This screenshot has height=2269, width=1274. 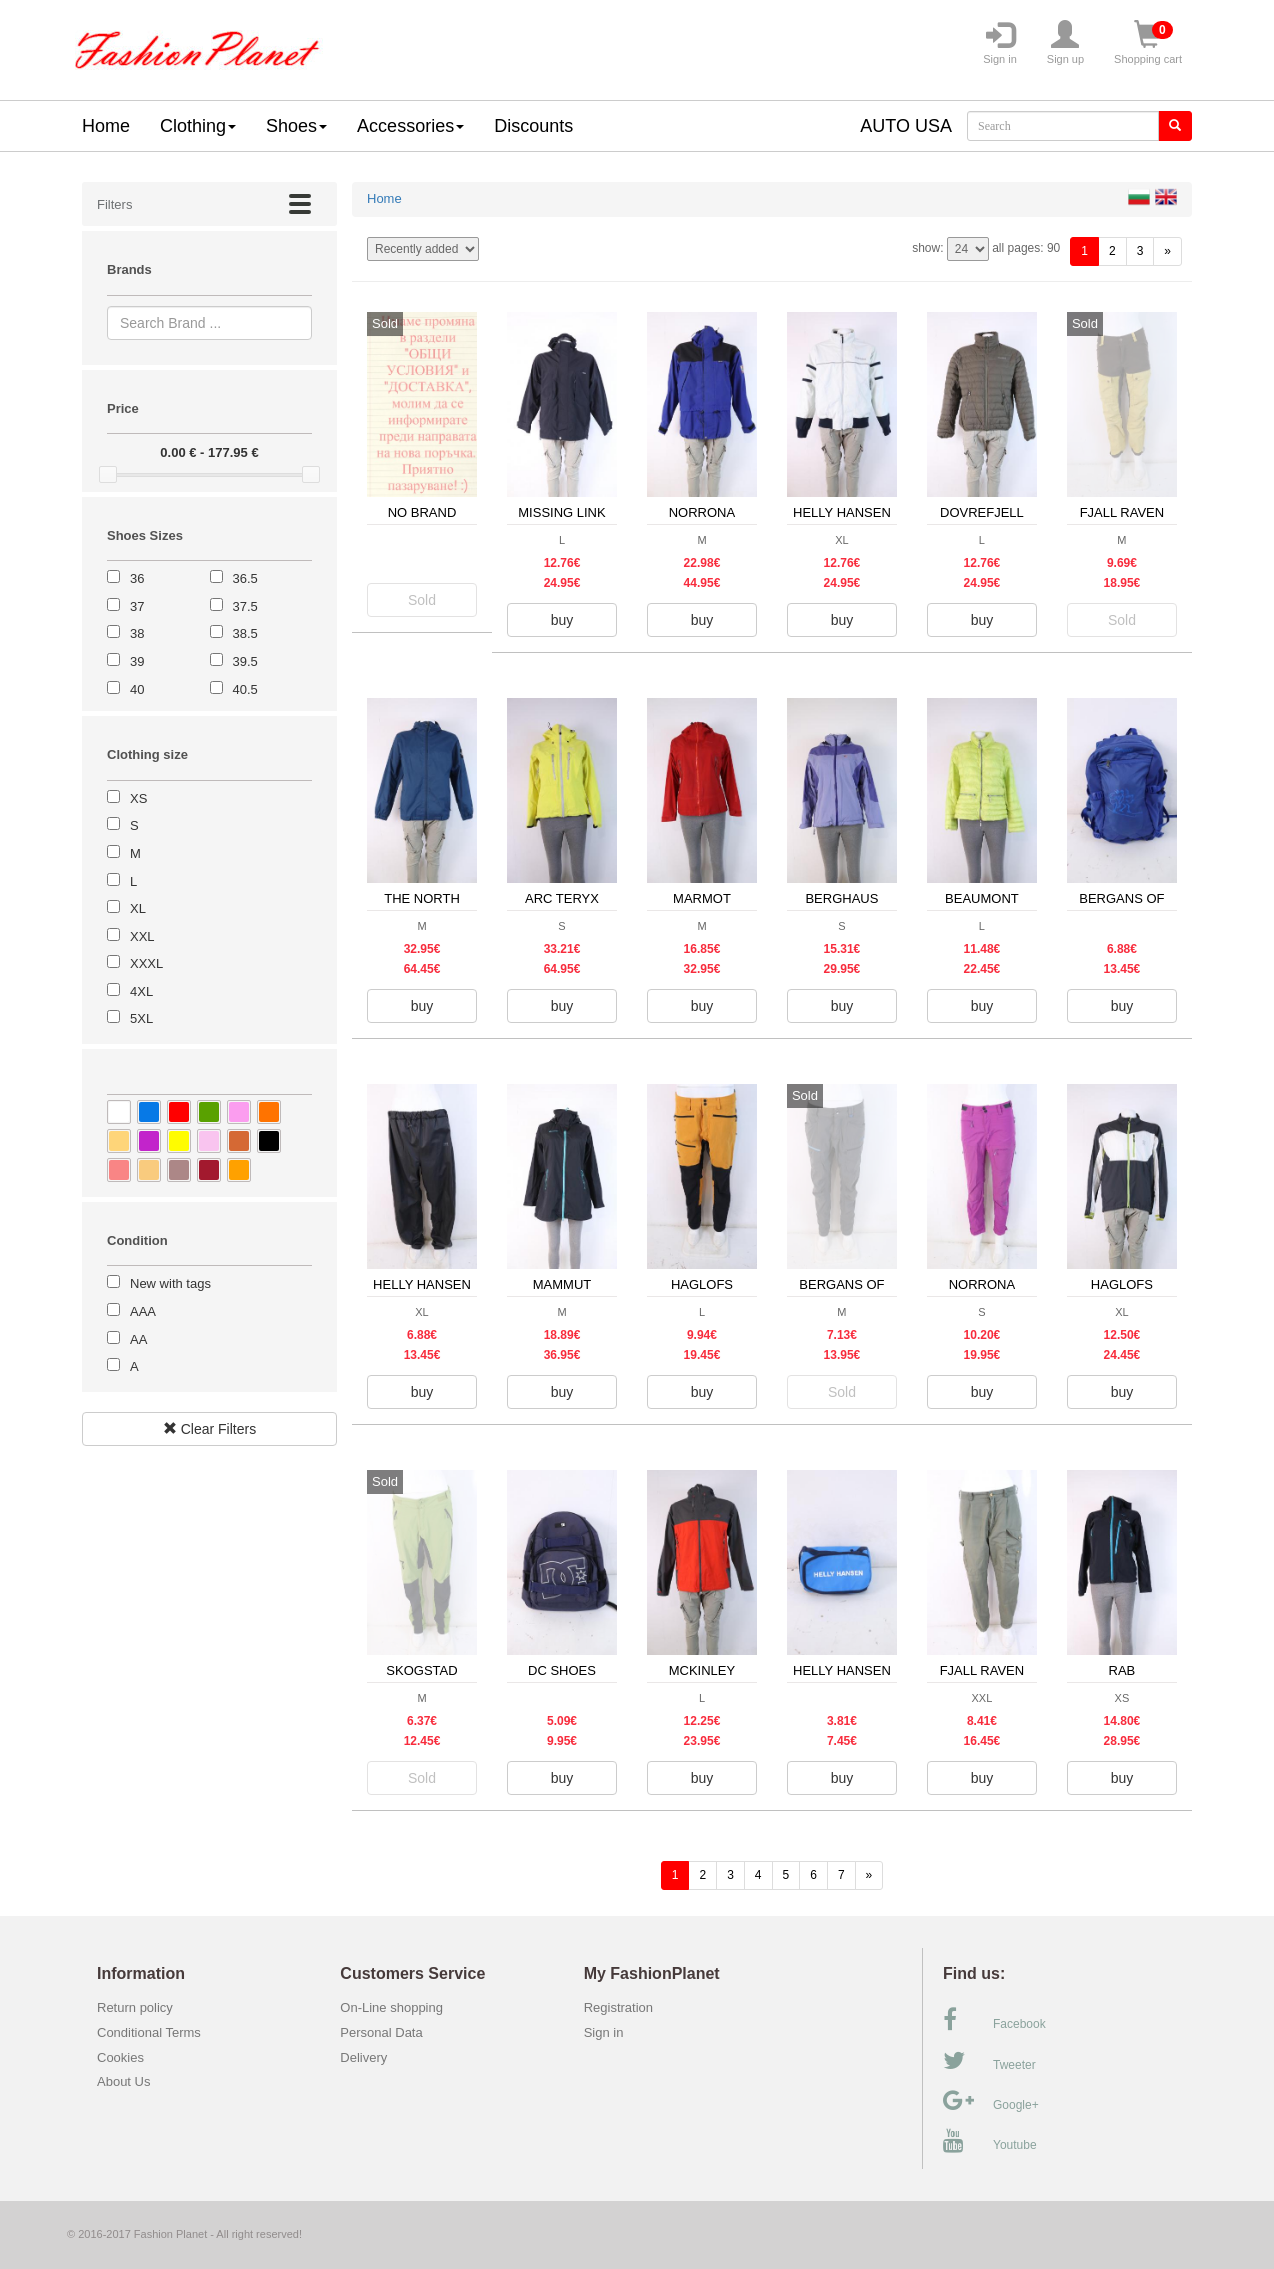 I want to click on XXL, so click(x=142, y=936).